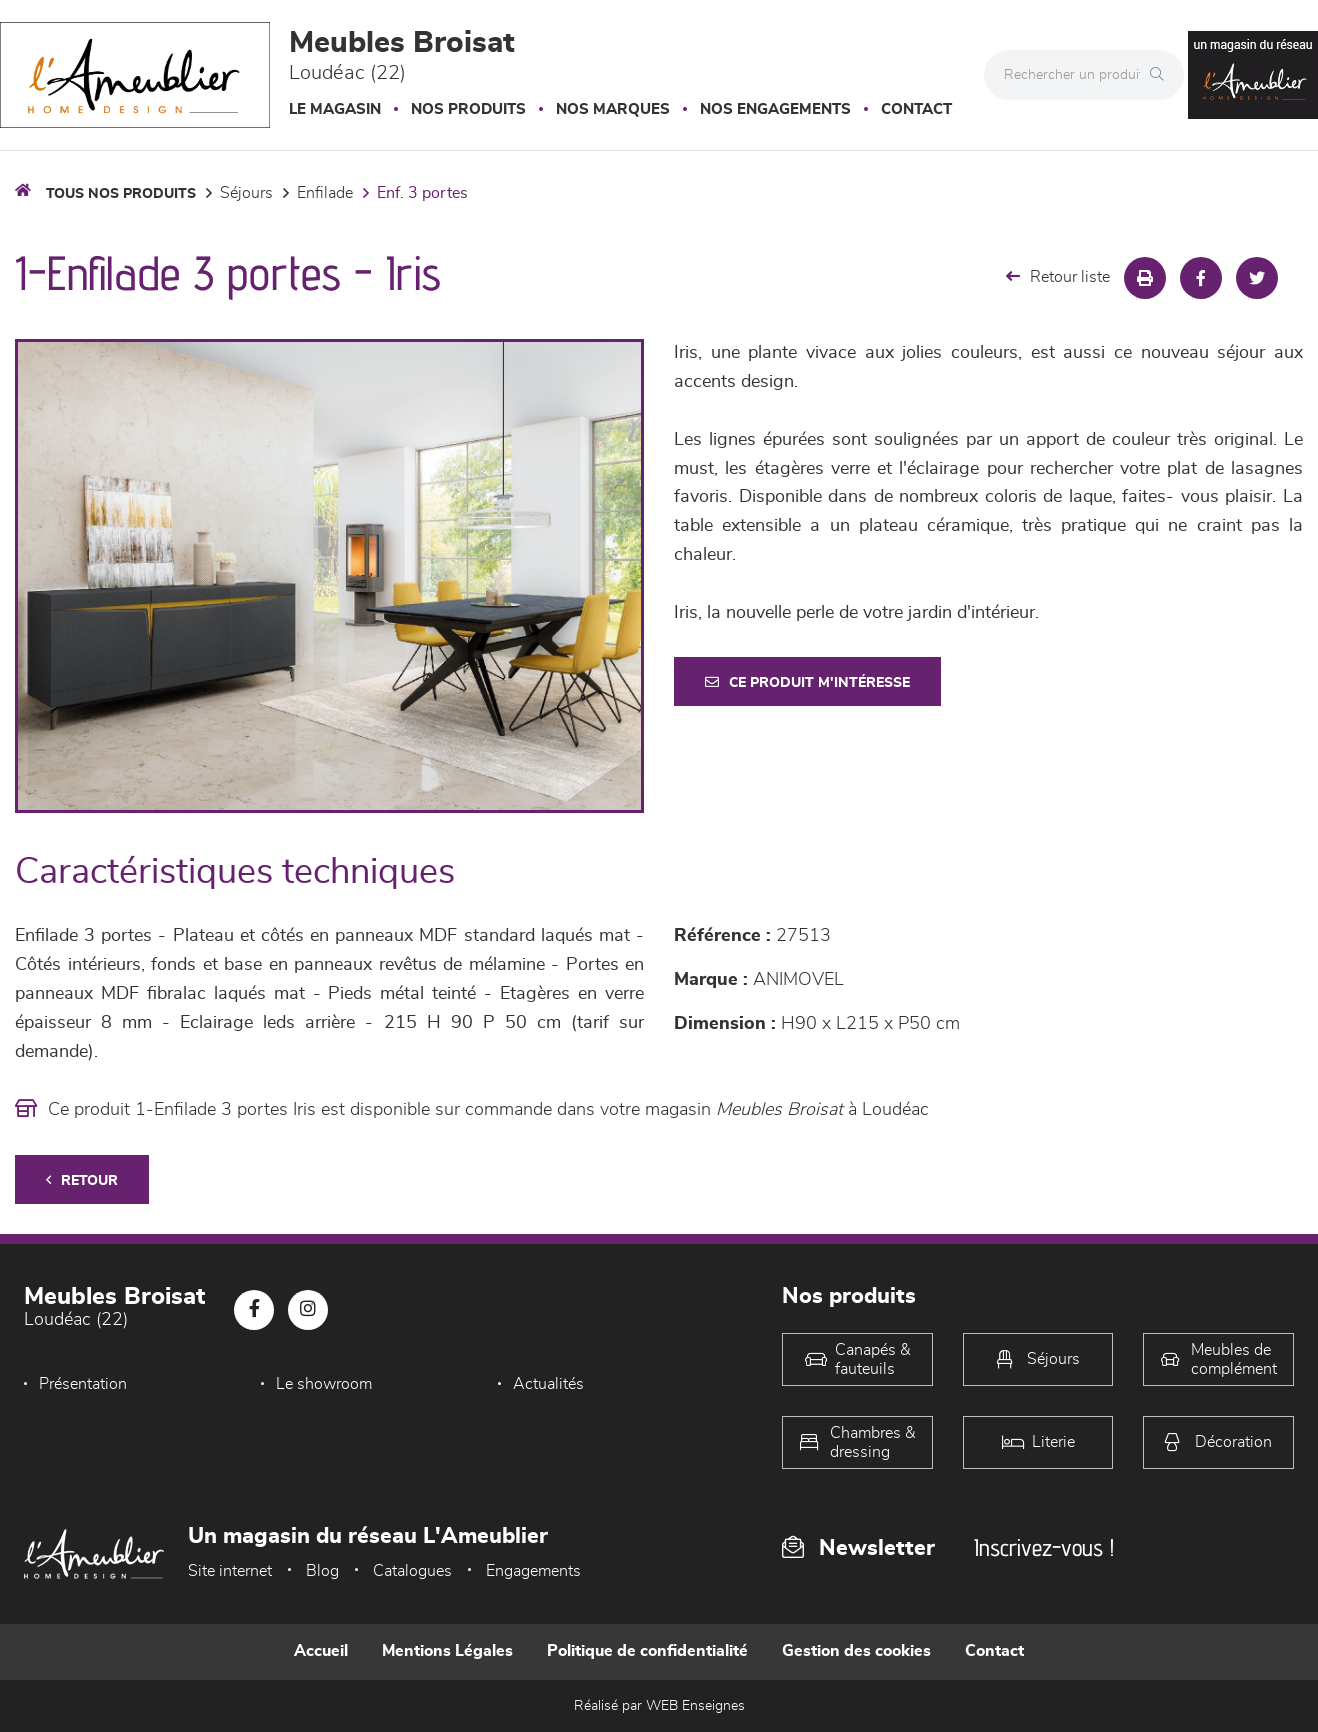 The image size is (1318, 1732). What do you see at coordinates (308, 1310) in the screenshot?
I see `[Notre page Instagram]` at bounding box center [308, 1310].